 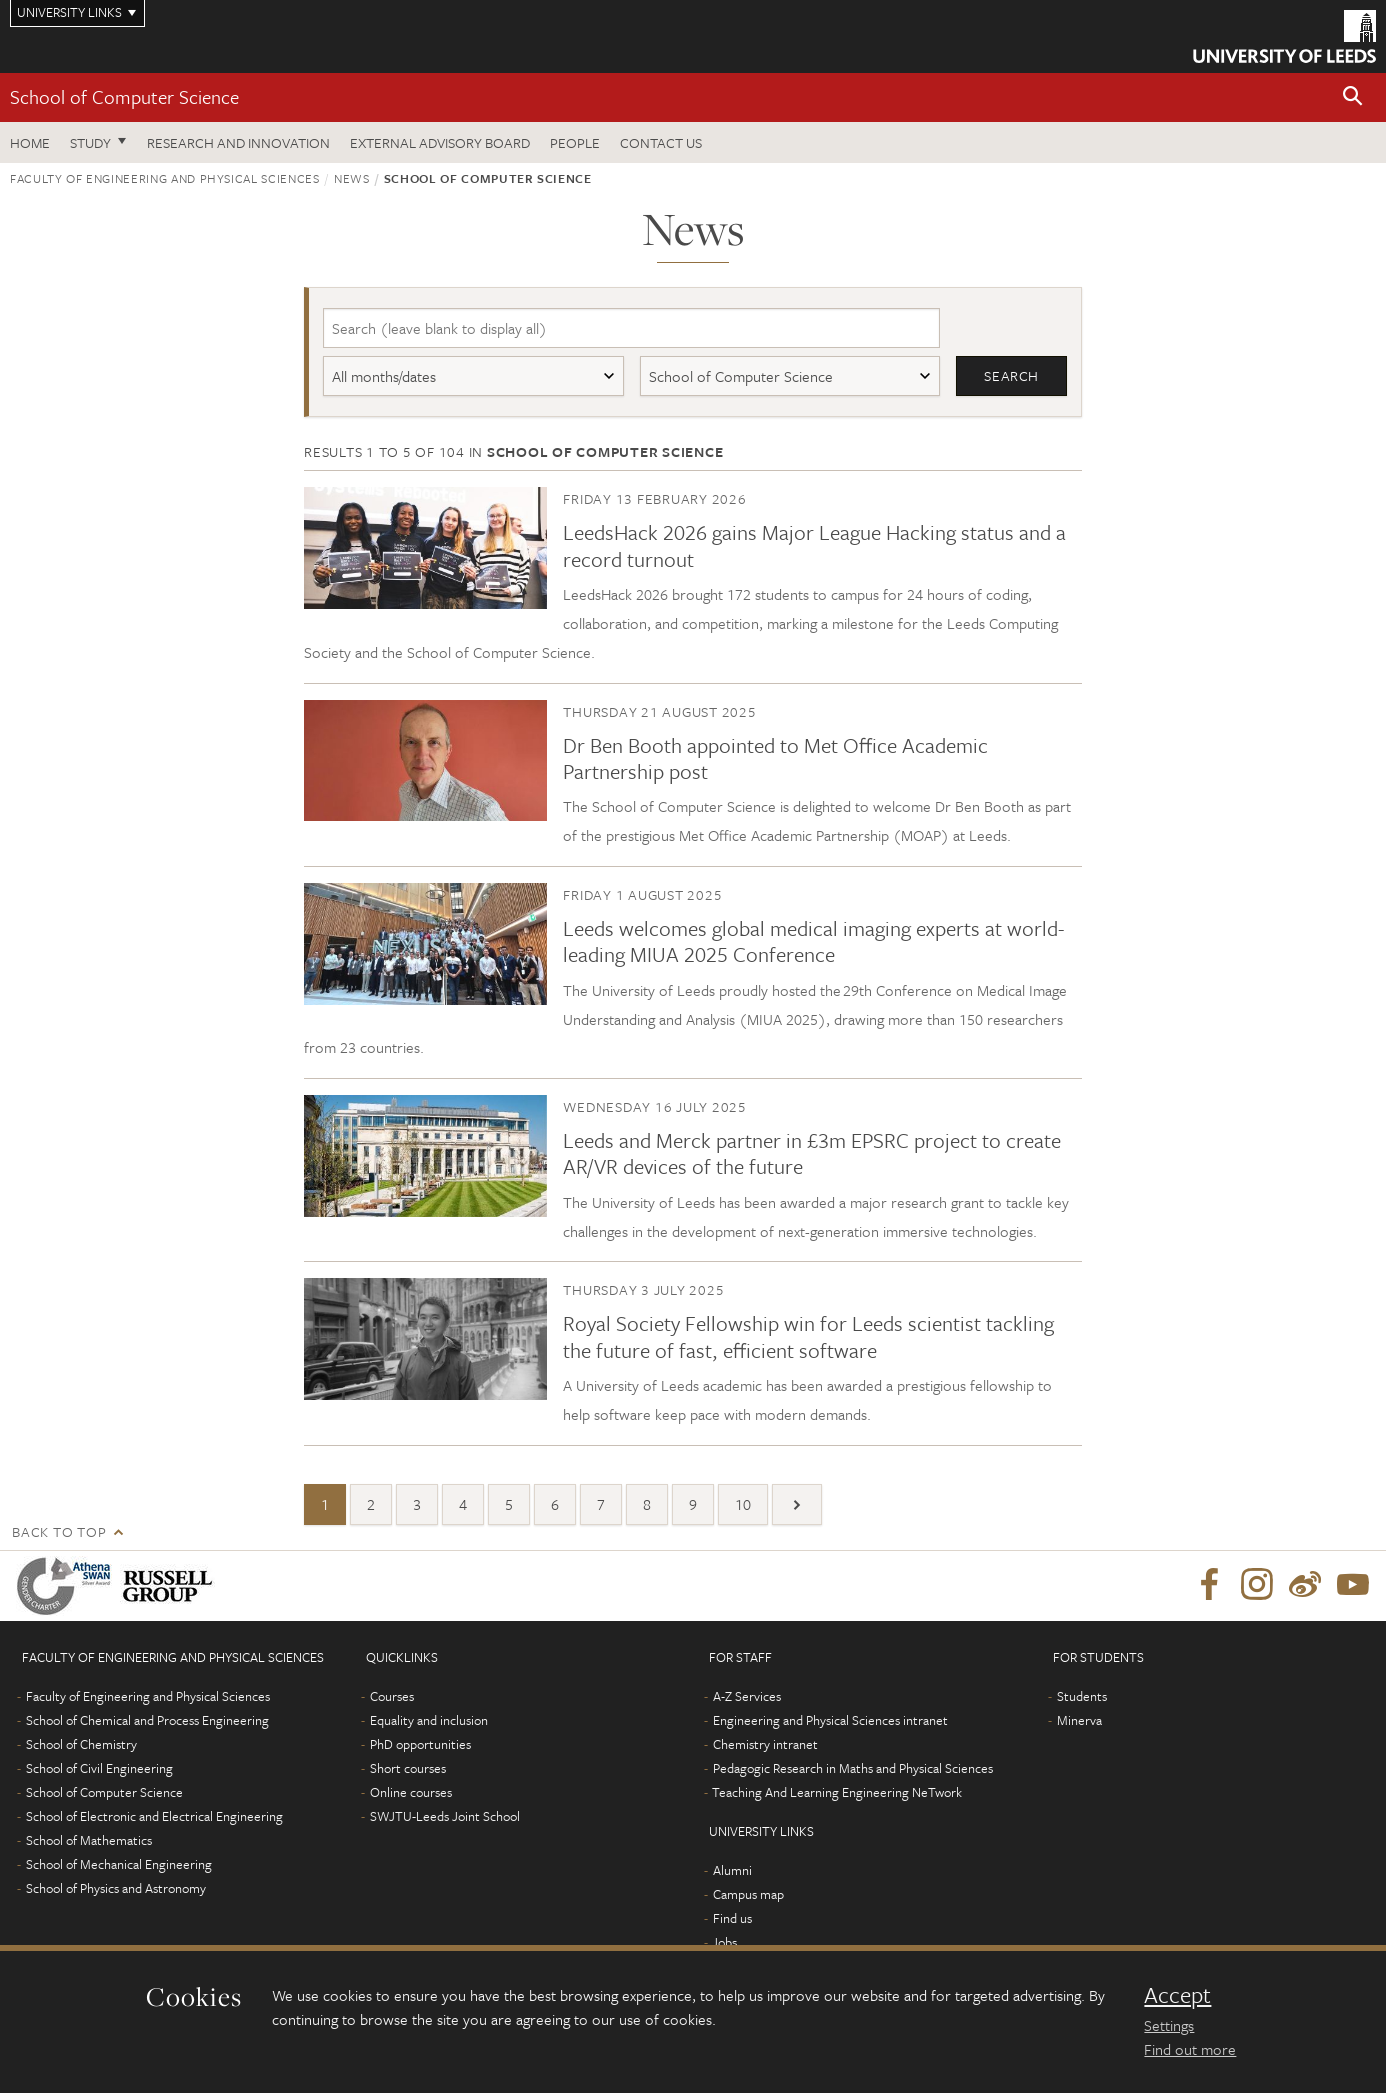 What do you see at coordinates (147, 1720) in the screenshot?
I see `School of Chemical and Process Engineering` at bounding box center [147, 1720].